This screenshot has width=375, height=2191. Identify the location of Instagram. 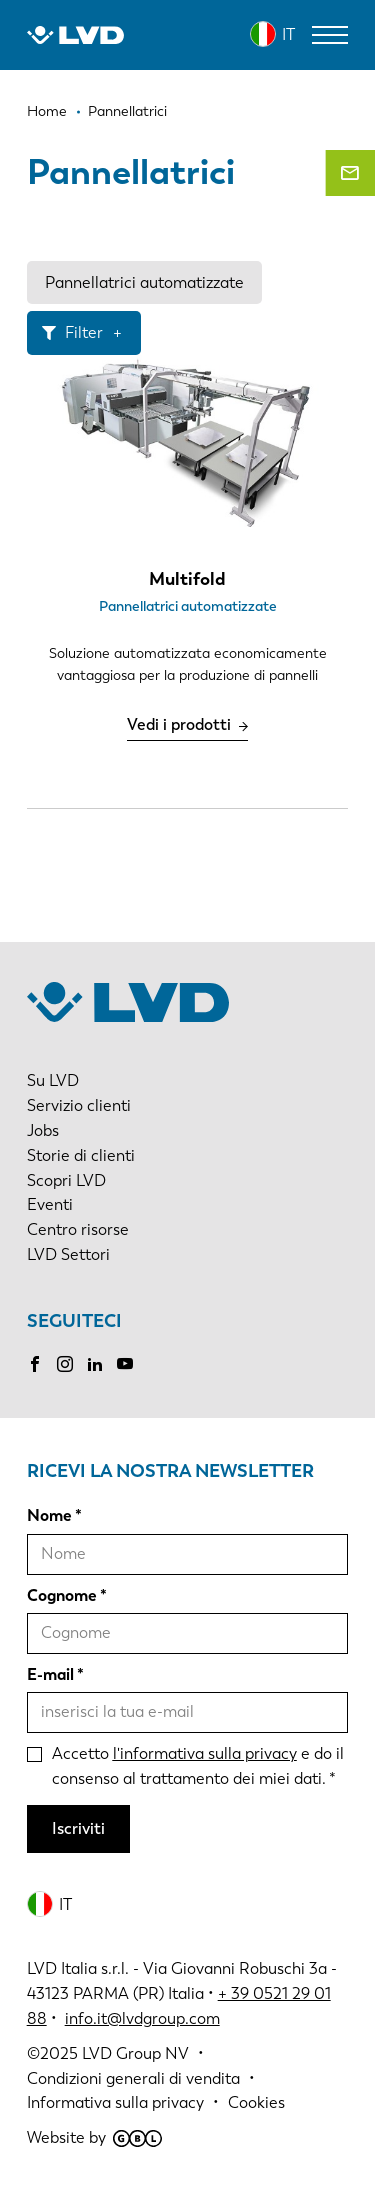
(65, 1364).